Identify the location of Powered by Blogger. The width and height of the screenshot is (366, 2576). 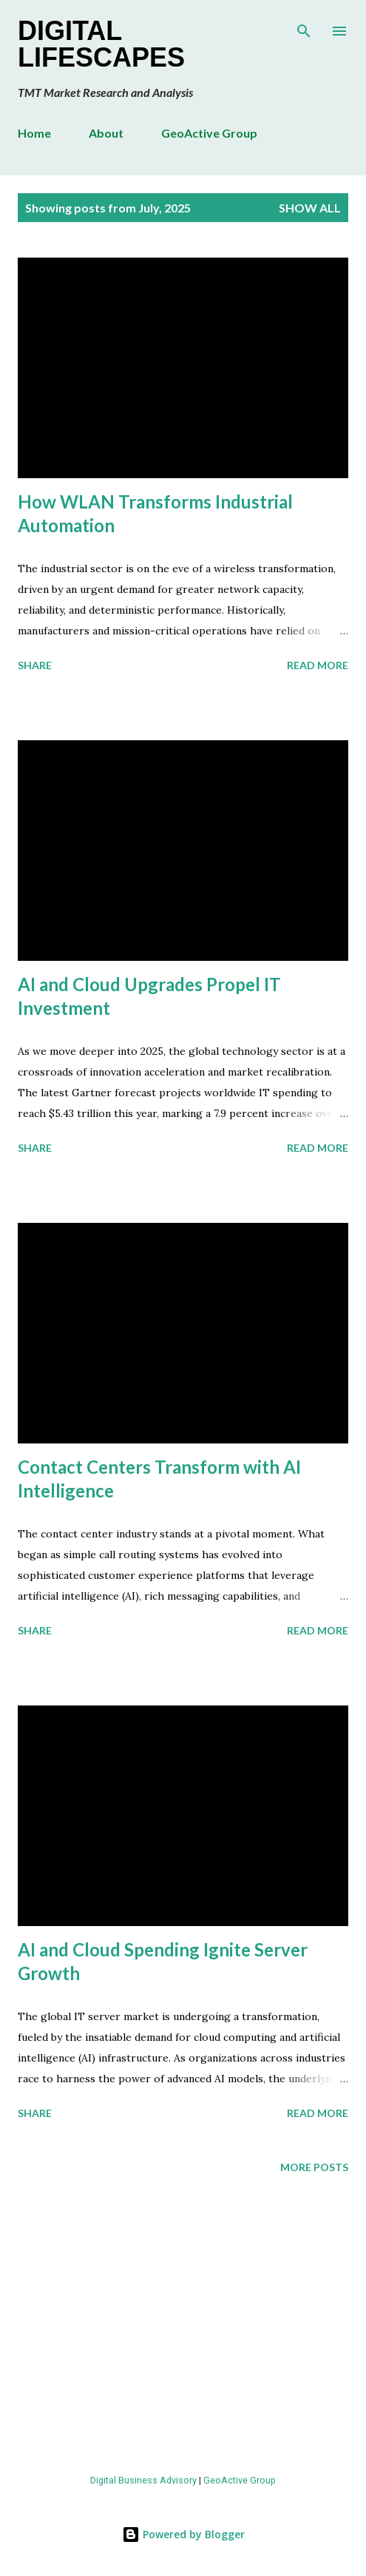
(183, 2534).